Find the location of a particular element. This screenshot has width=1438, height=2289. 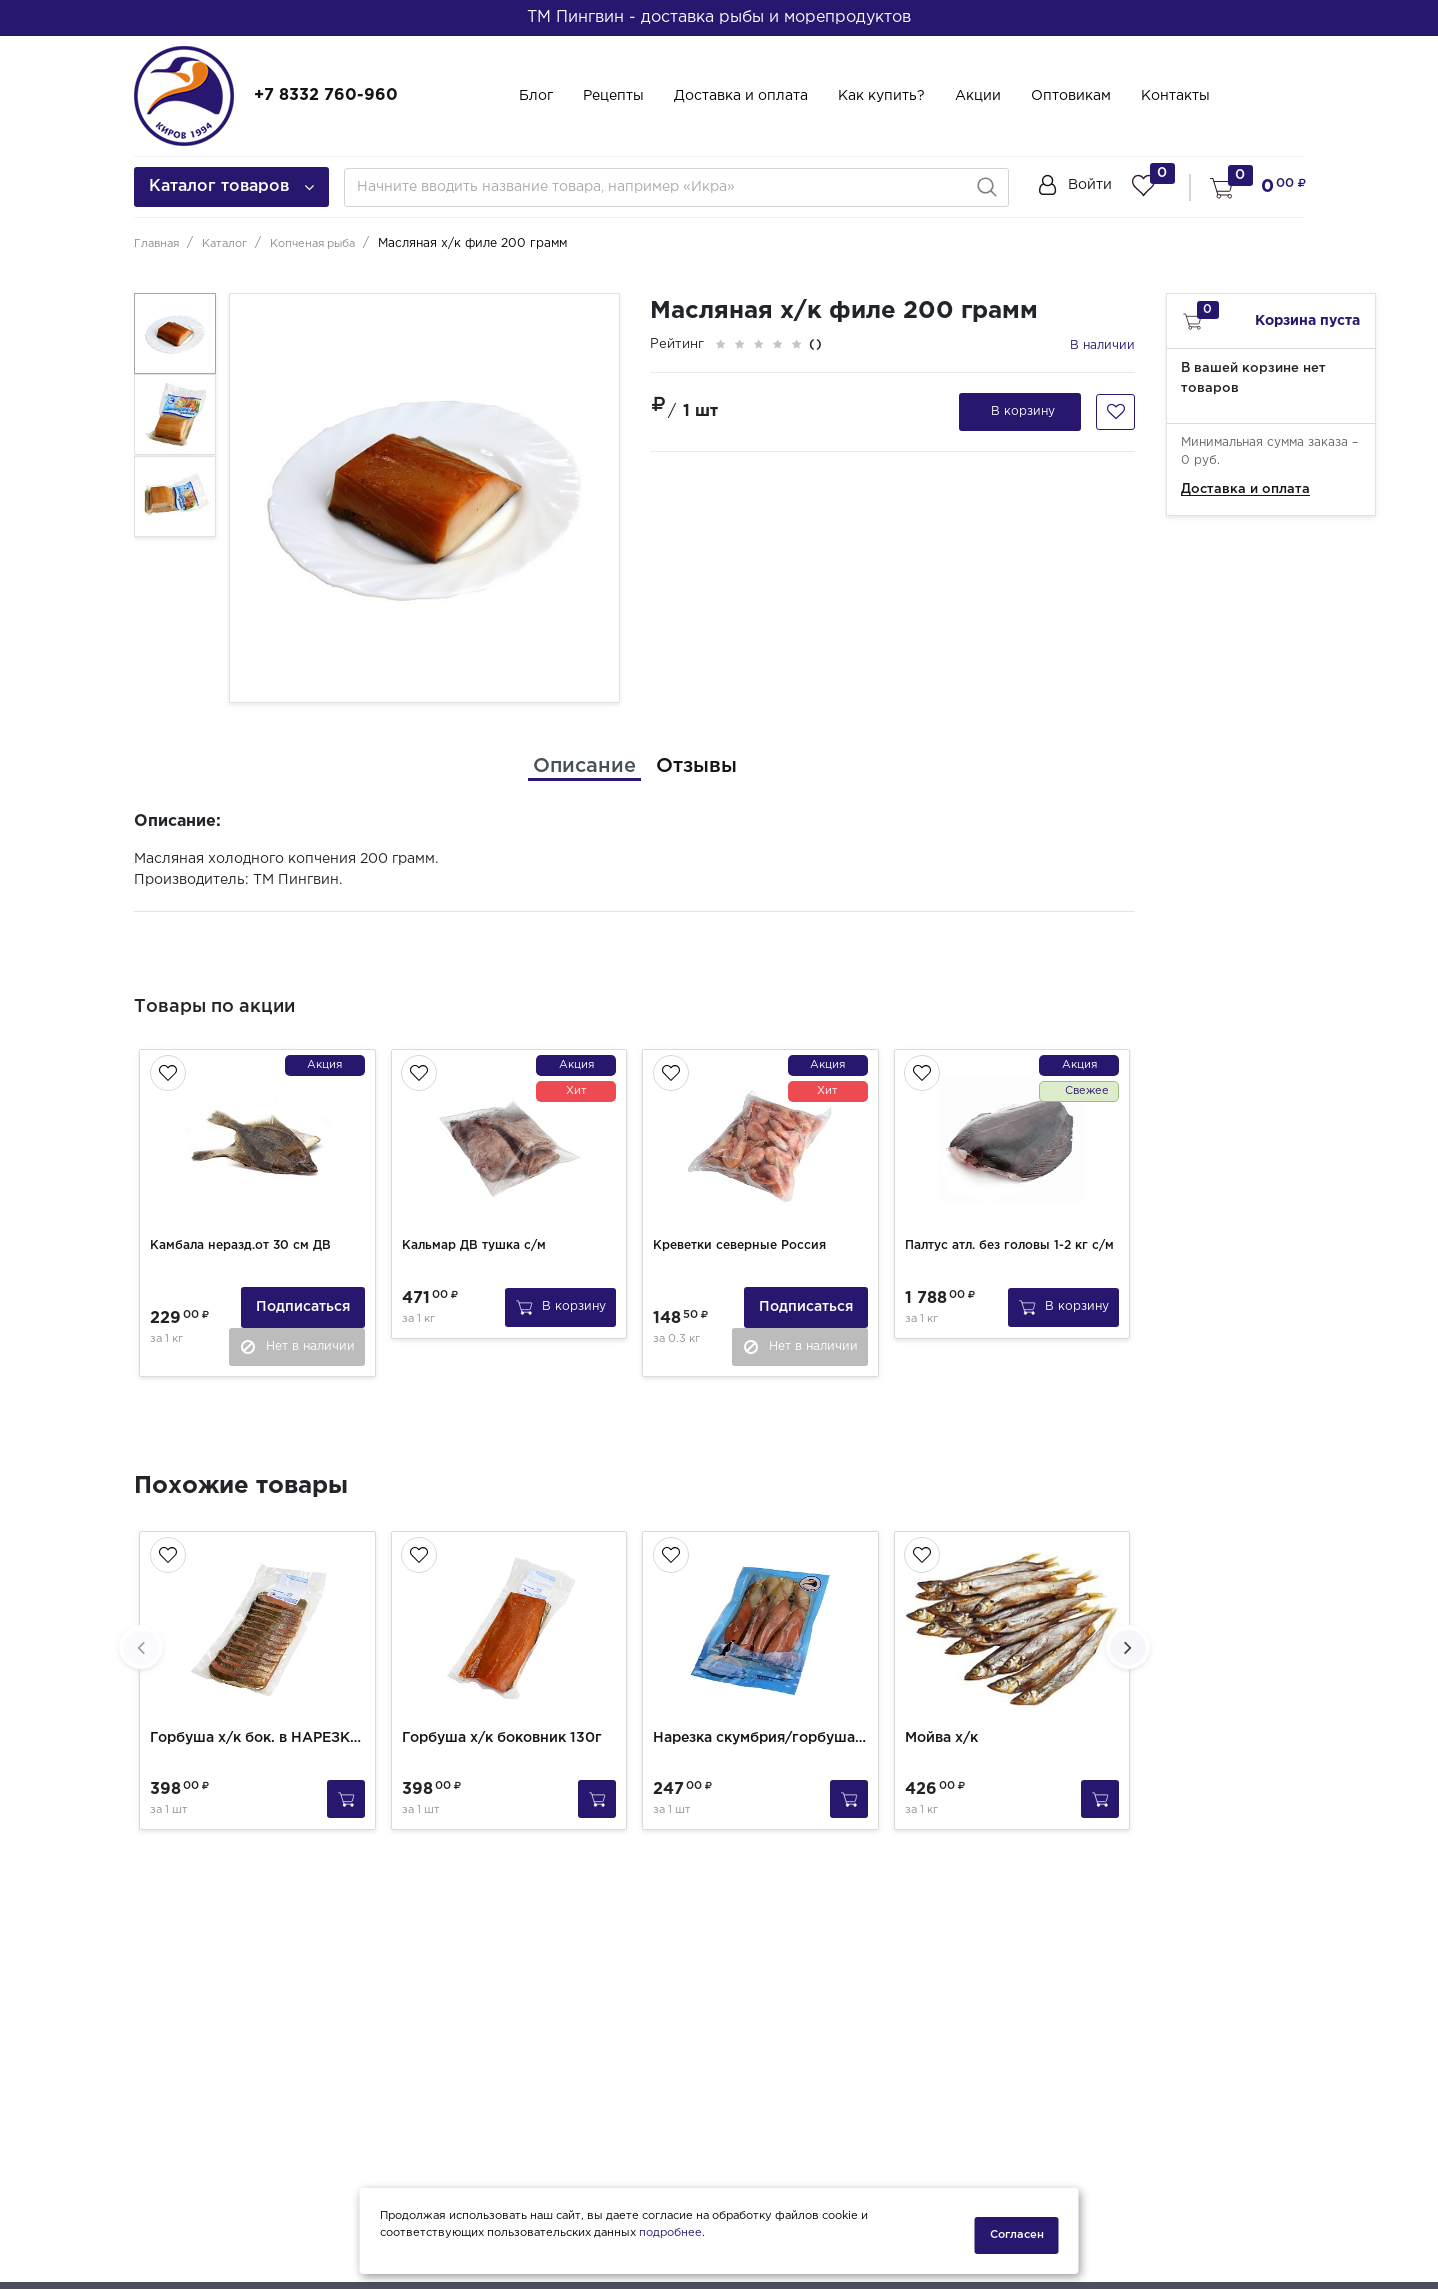

Акции is located at coordinates (978, 96).